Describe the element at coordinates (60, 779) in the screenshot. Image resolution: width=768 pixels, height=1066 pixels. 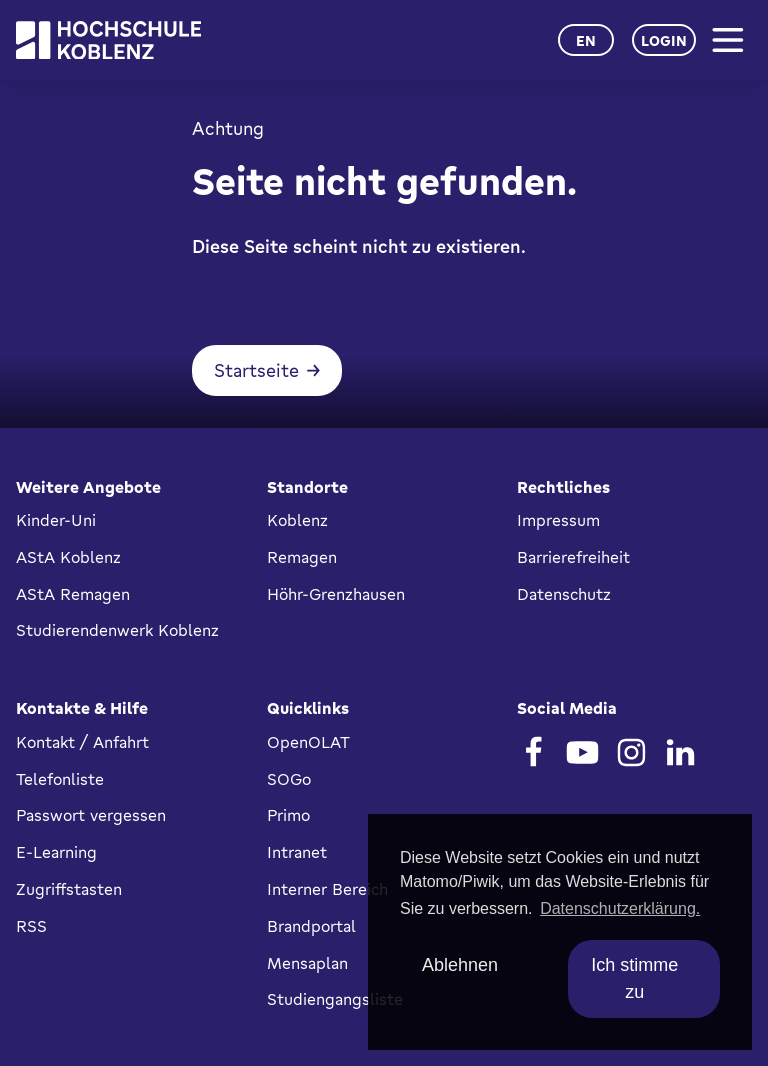
I see `Telefonliste` at that location.